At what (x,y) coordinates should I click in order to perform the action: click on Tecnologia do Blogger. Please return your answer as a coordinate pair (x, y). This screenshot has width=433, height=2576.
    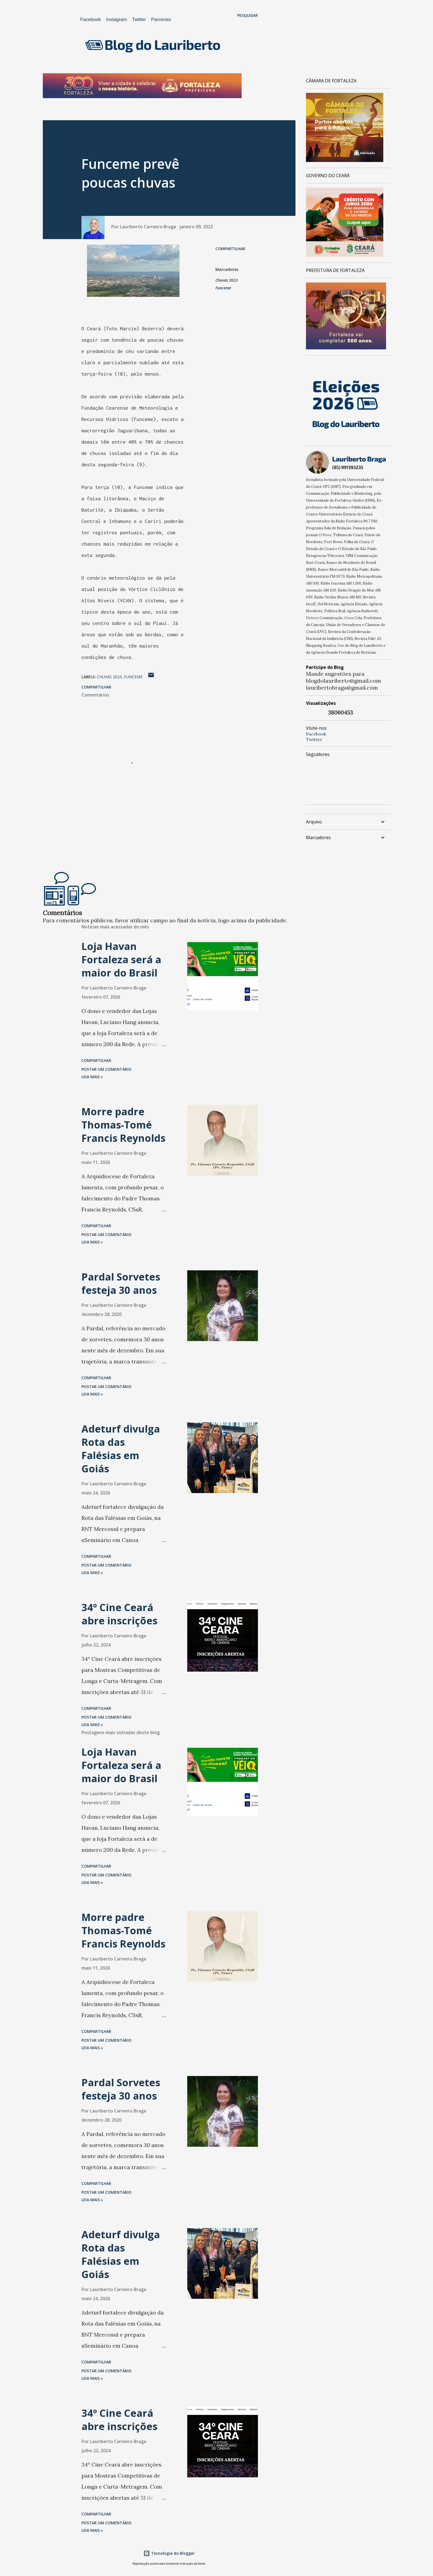
    Looking at the image, I should click on (169, 2553).